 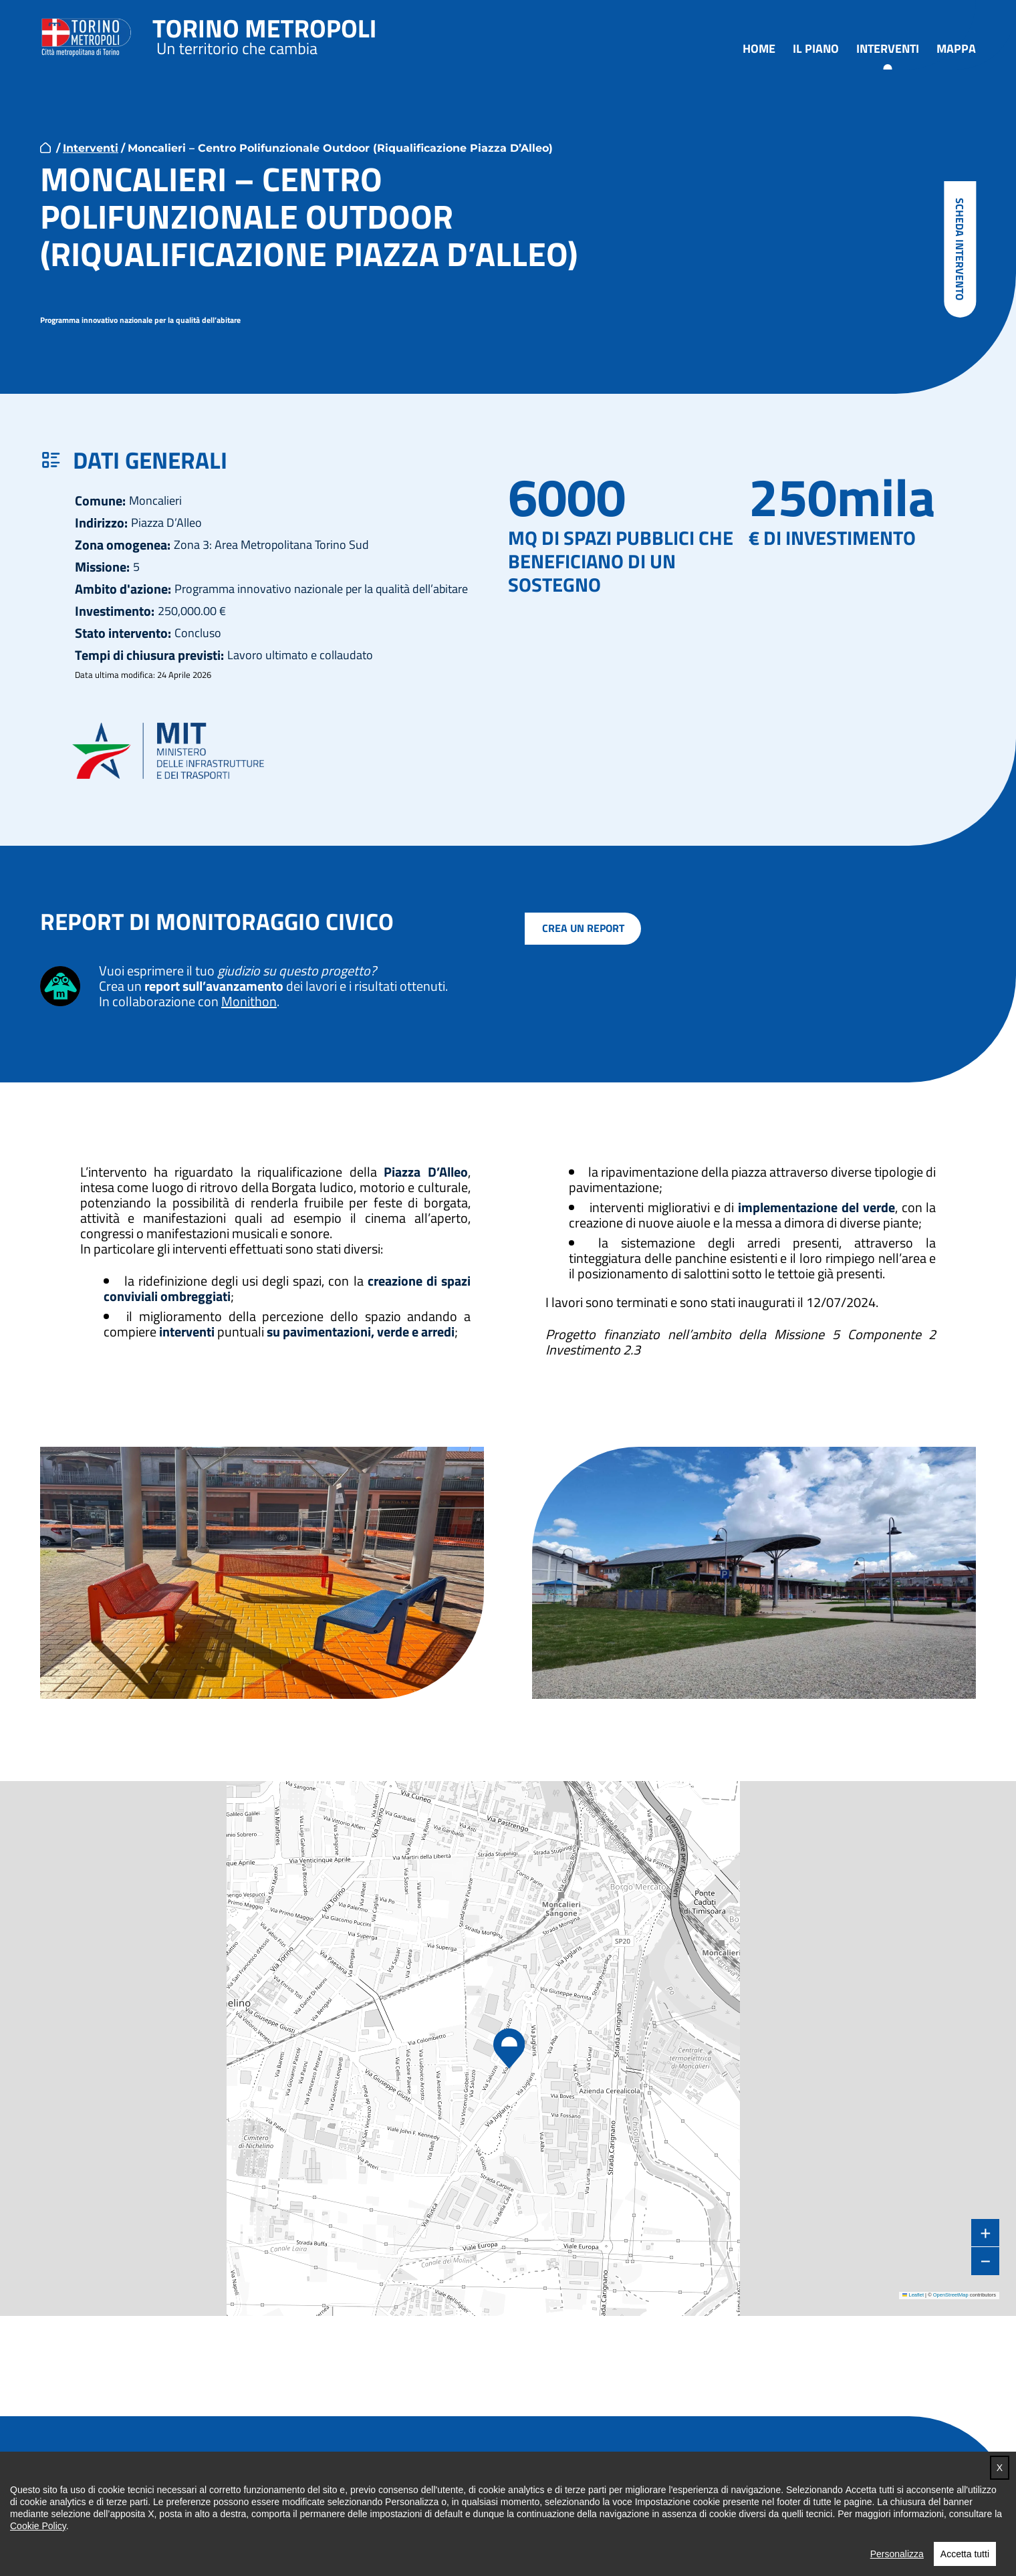 I want to click on Home, so click(x=759, y=49).